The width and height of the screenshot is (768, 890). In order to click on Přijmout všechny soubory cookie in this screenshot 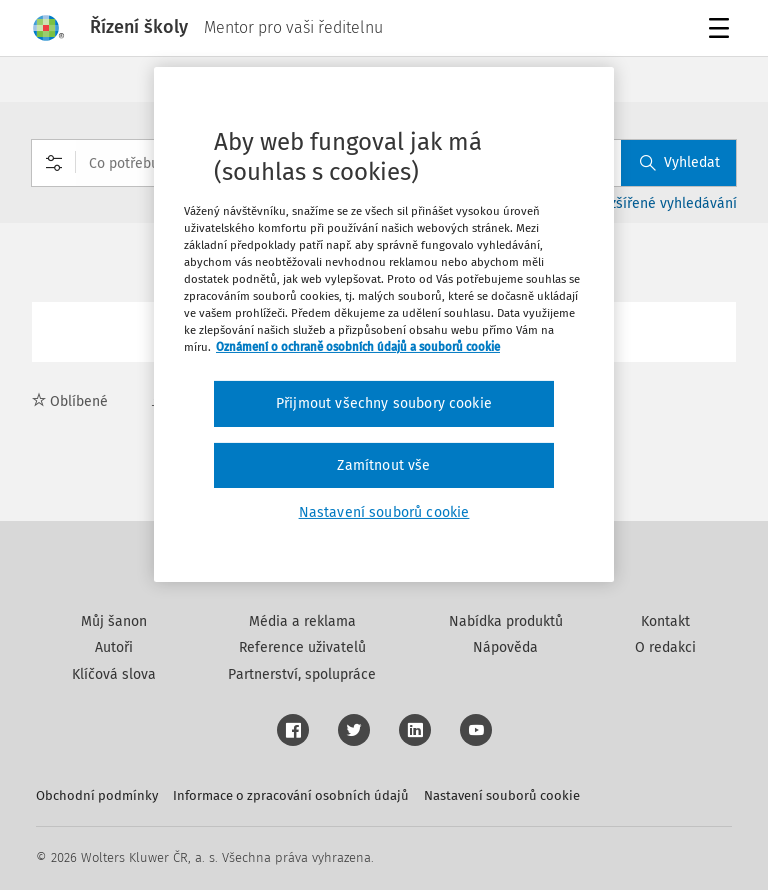, I will do `click(384, 403)`.